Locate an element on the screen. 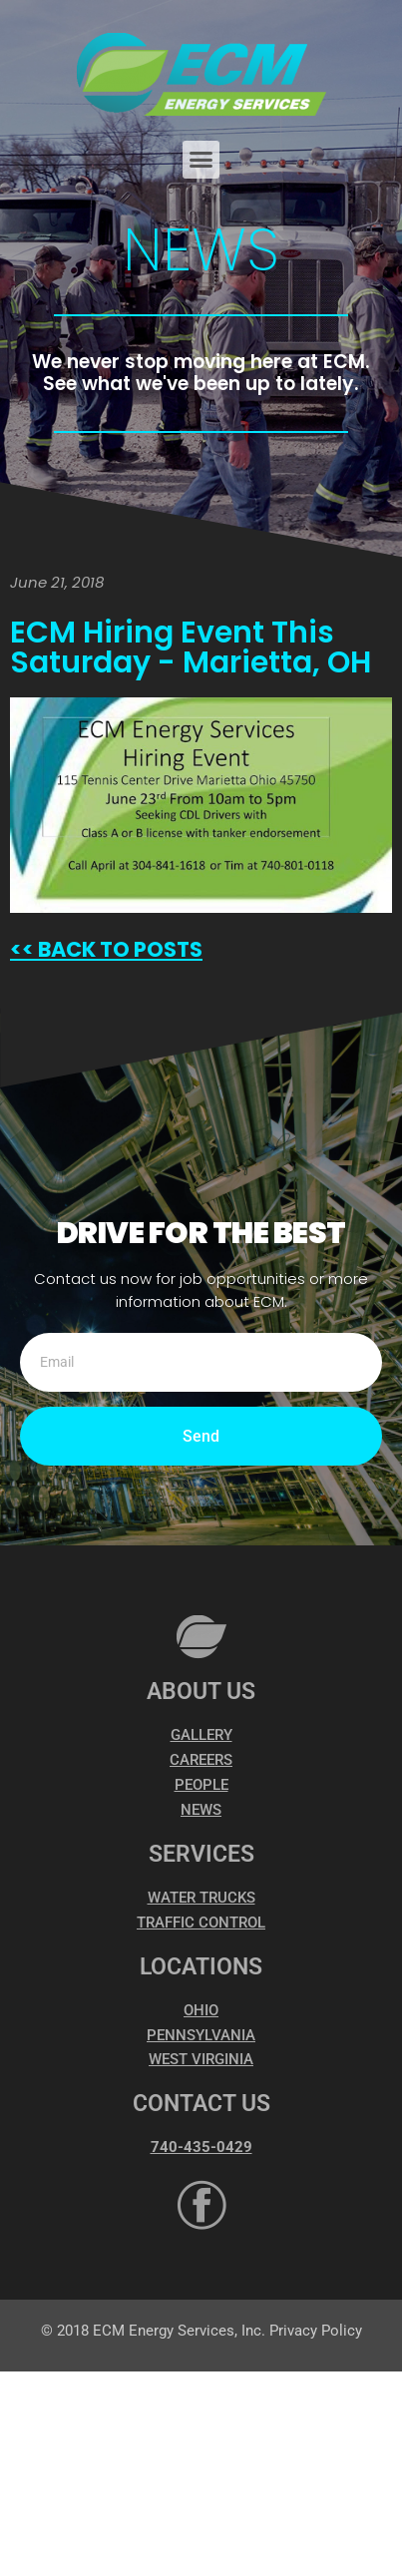 This screenshot has height=2576, width=402. [button] is located at coordinates (201, 160).